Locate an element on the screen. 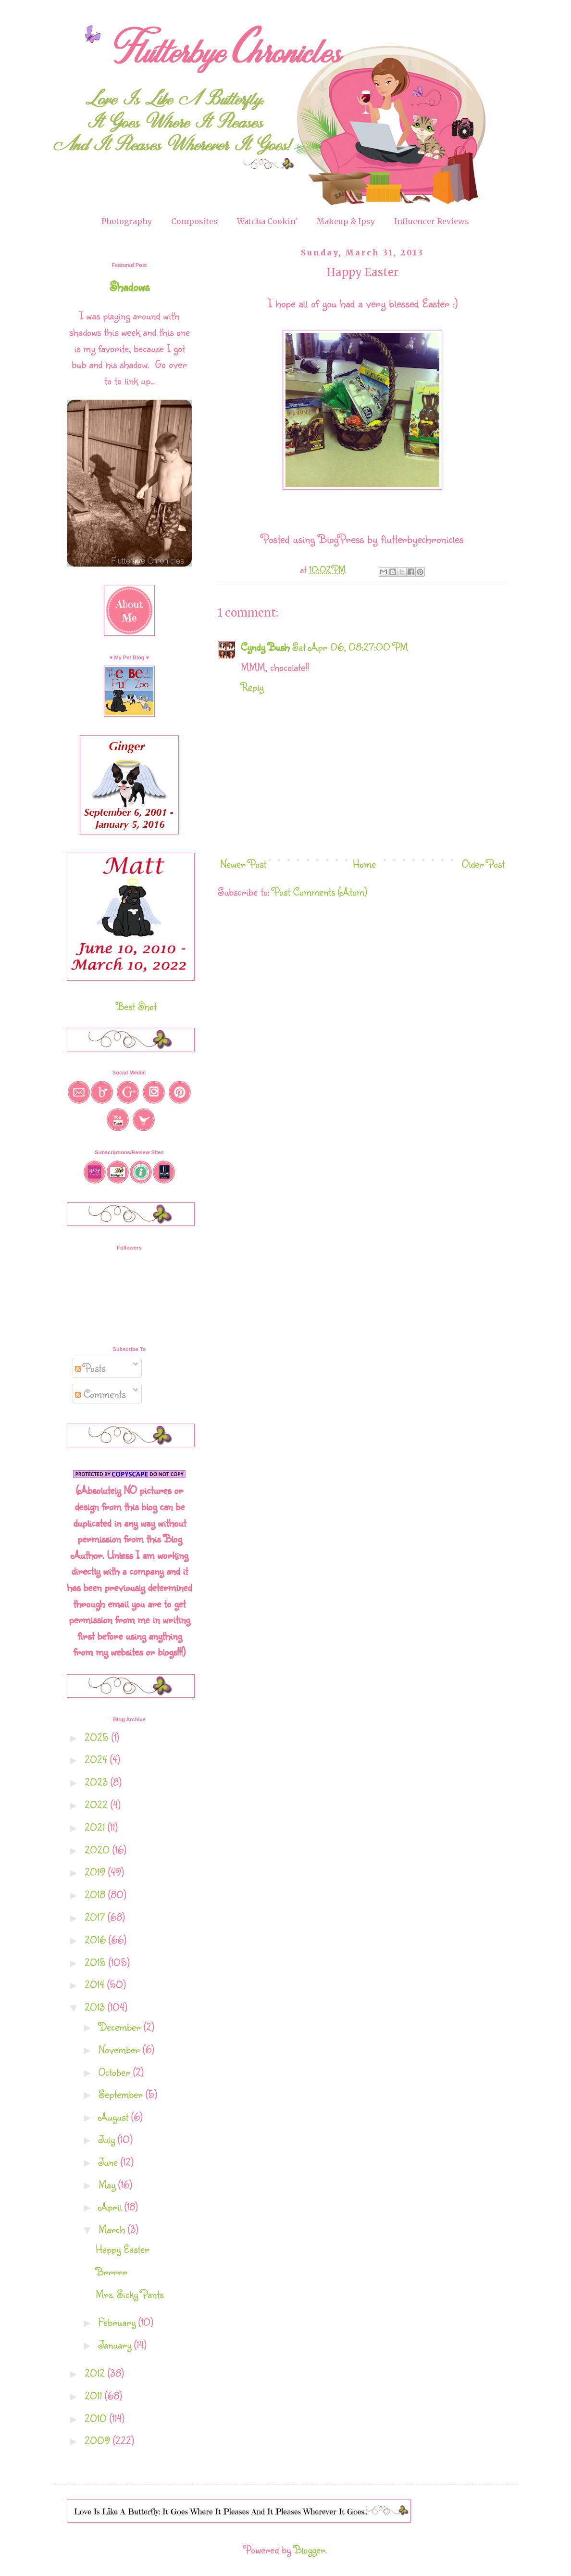 The image size is (571, 2576). 2024 is located at coordinates (97, 1759).